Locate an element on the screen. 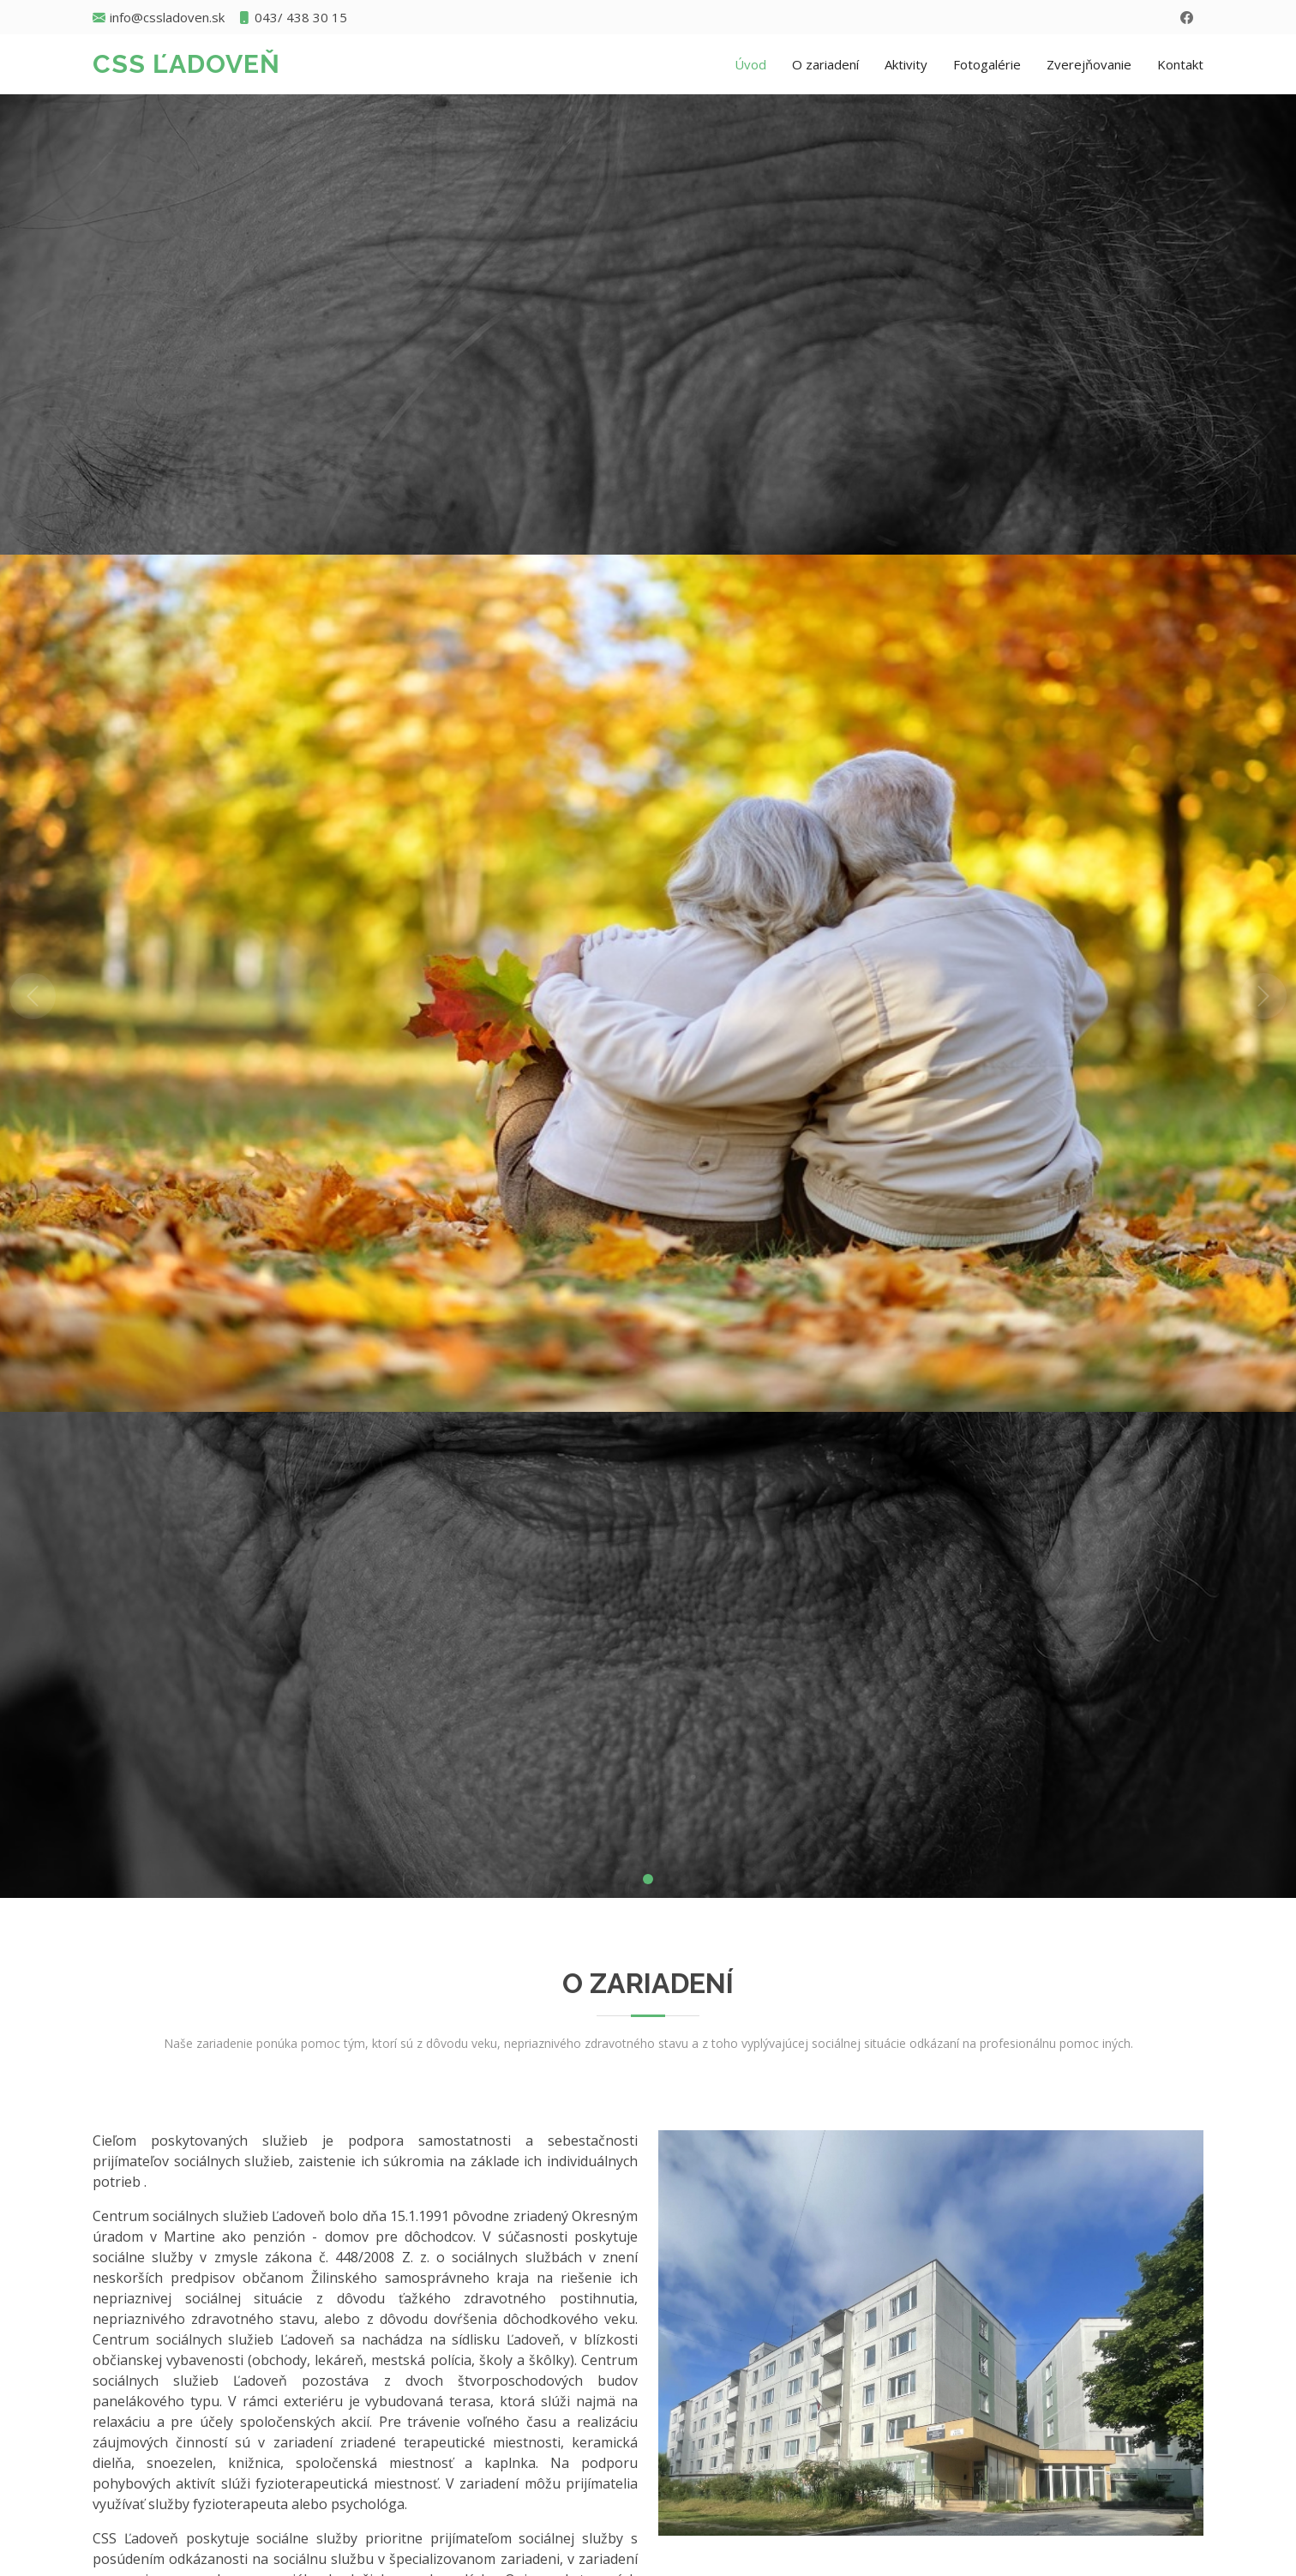  CSS Ľadoveň is located at coordinates (186, 64).